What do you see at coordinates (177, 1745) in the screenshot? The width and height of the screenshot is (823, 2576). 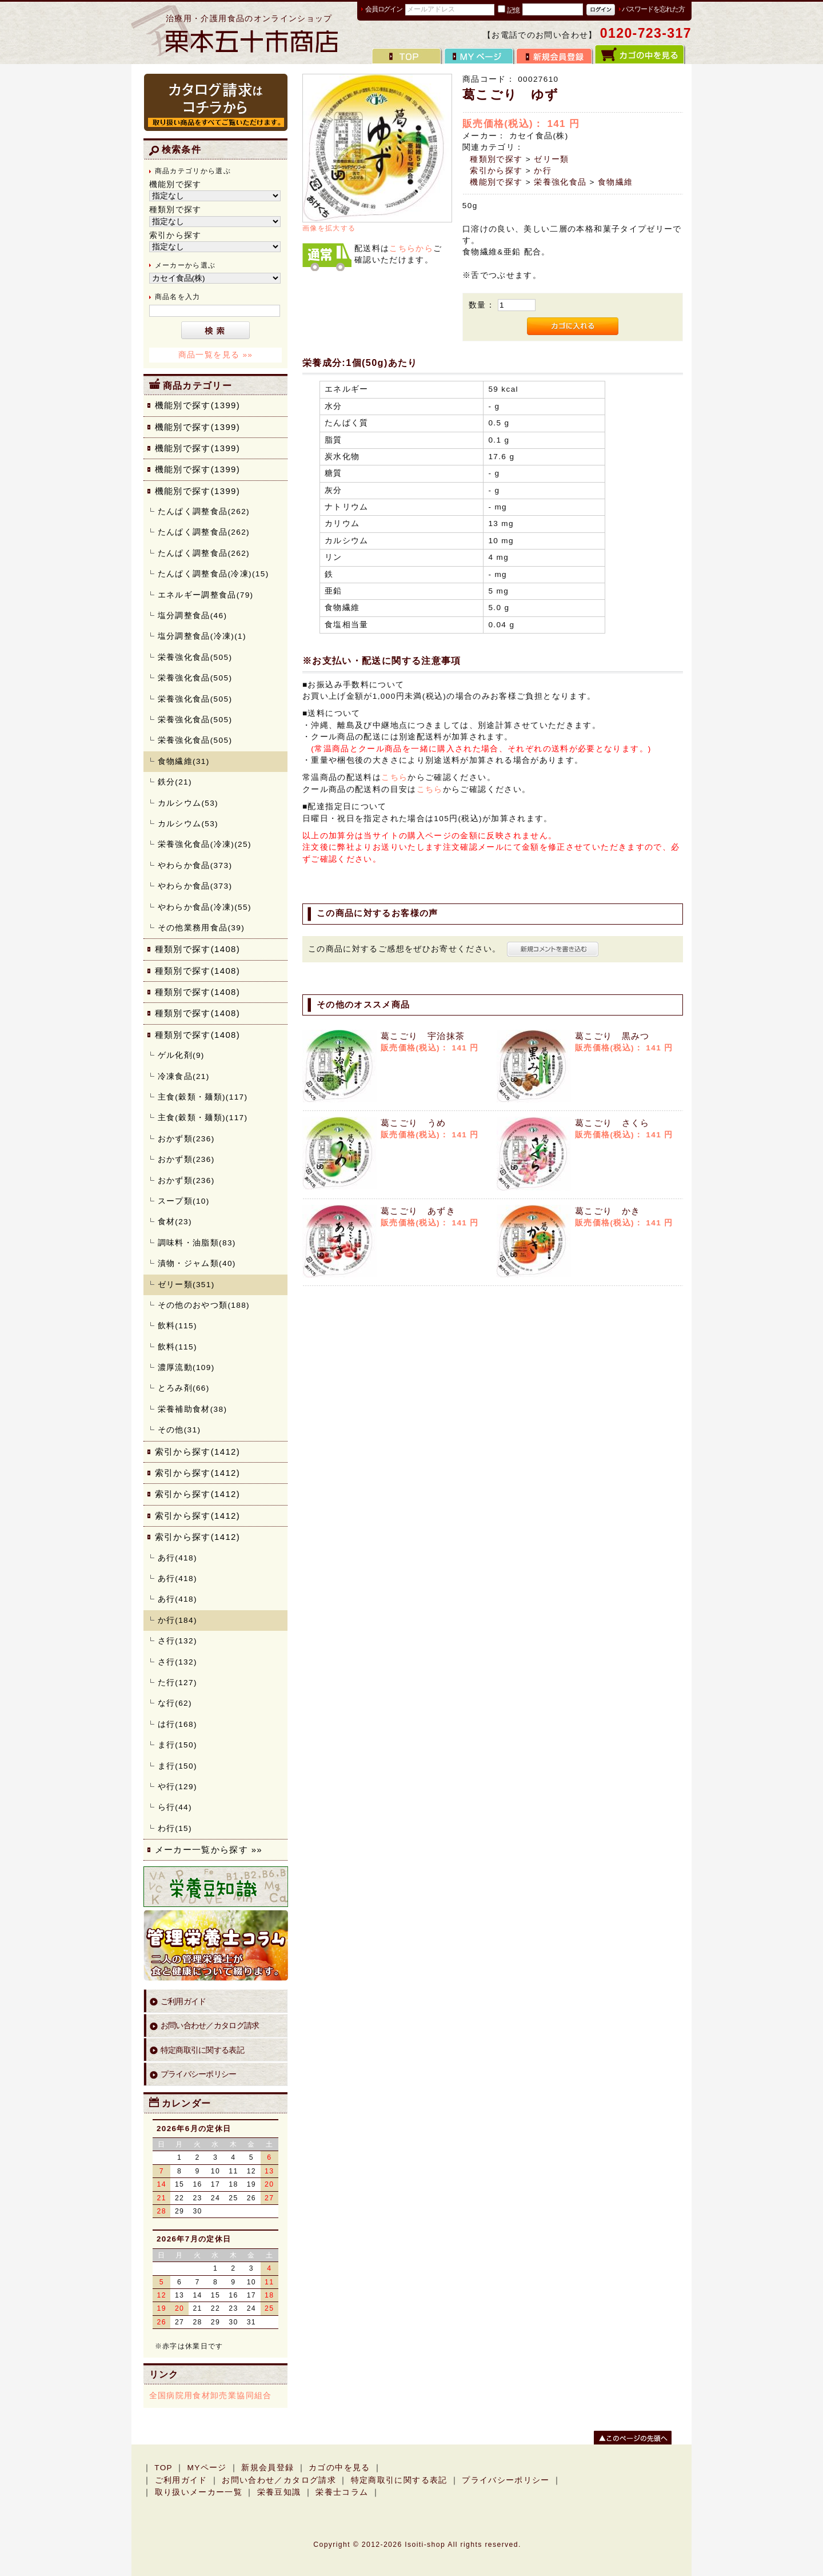 I see `ま行(150)` at bounding box center [177, 1745].